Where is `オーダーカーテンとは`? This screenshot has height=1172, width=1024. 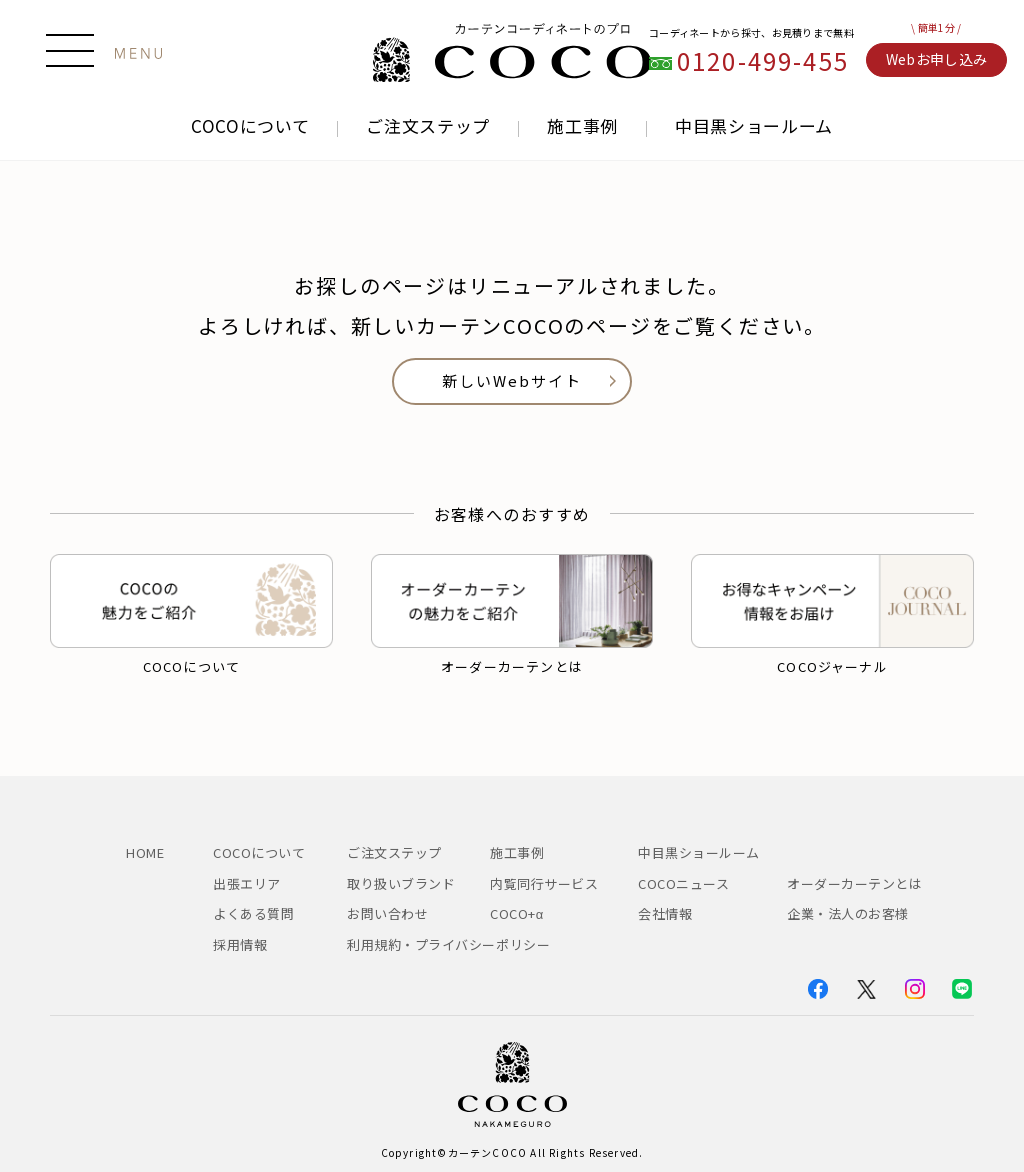 オーダーカーテンとは is located at coordinates (854, 883).